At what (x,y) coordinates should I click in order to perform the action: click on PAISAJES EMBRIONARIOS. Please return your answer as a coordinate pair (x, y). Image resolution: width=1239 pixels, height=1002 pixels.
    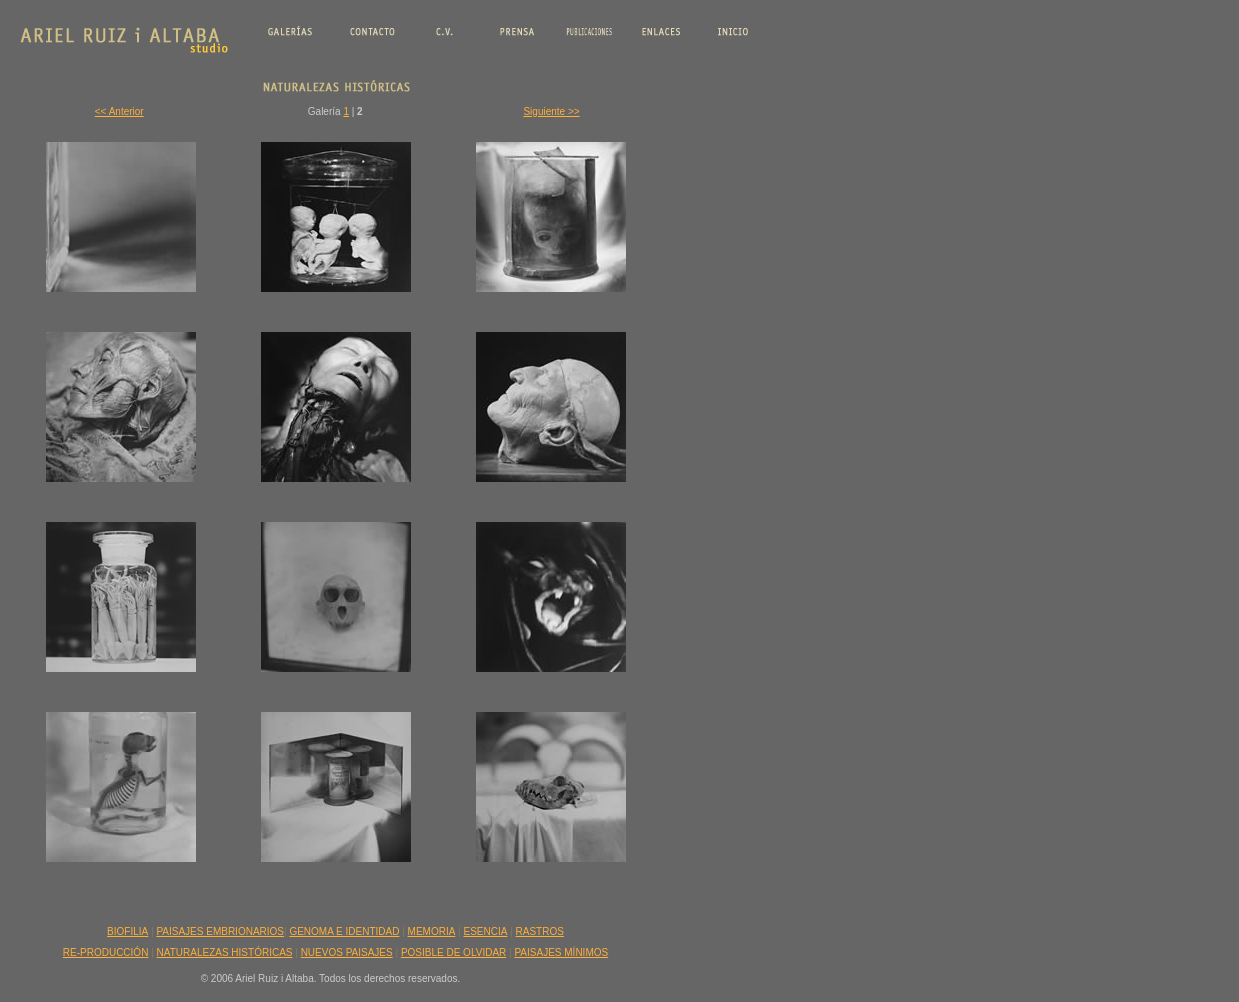
    Looking at the image, I should click on (220, 931).